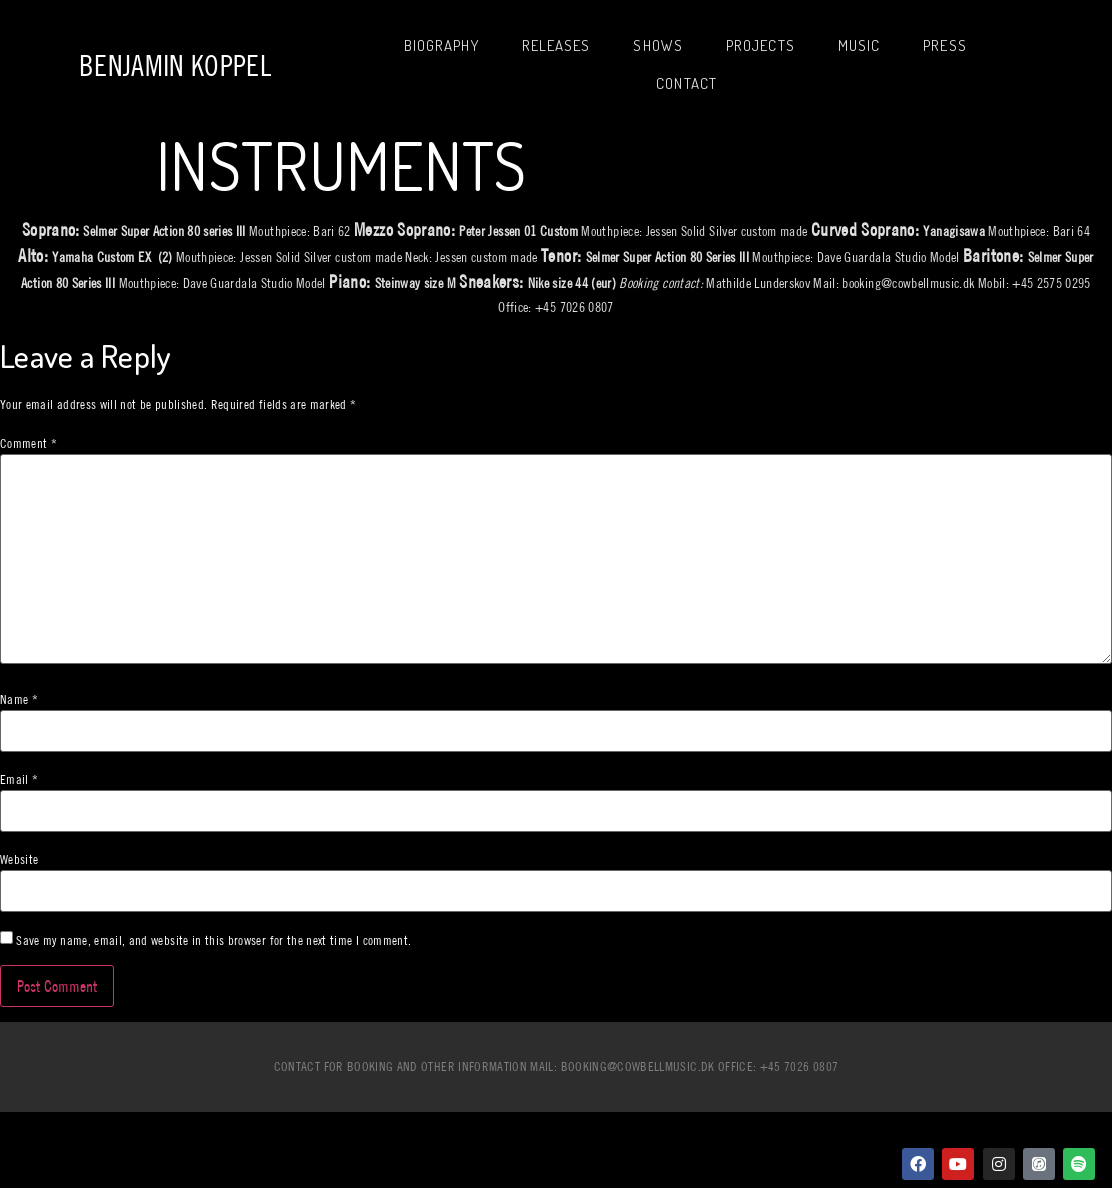 Image resolution: width=1112 pixels, height=1188 pixels. Describe the element at coordinates (658, 45) in the screenshot. I see `Shows` at that location.